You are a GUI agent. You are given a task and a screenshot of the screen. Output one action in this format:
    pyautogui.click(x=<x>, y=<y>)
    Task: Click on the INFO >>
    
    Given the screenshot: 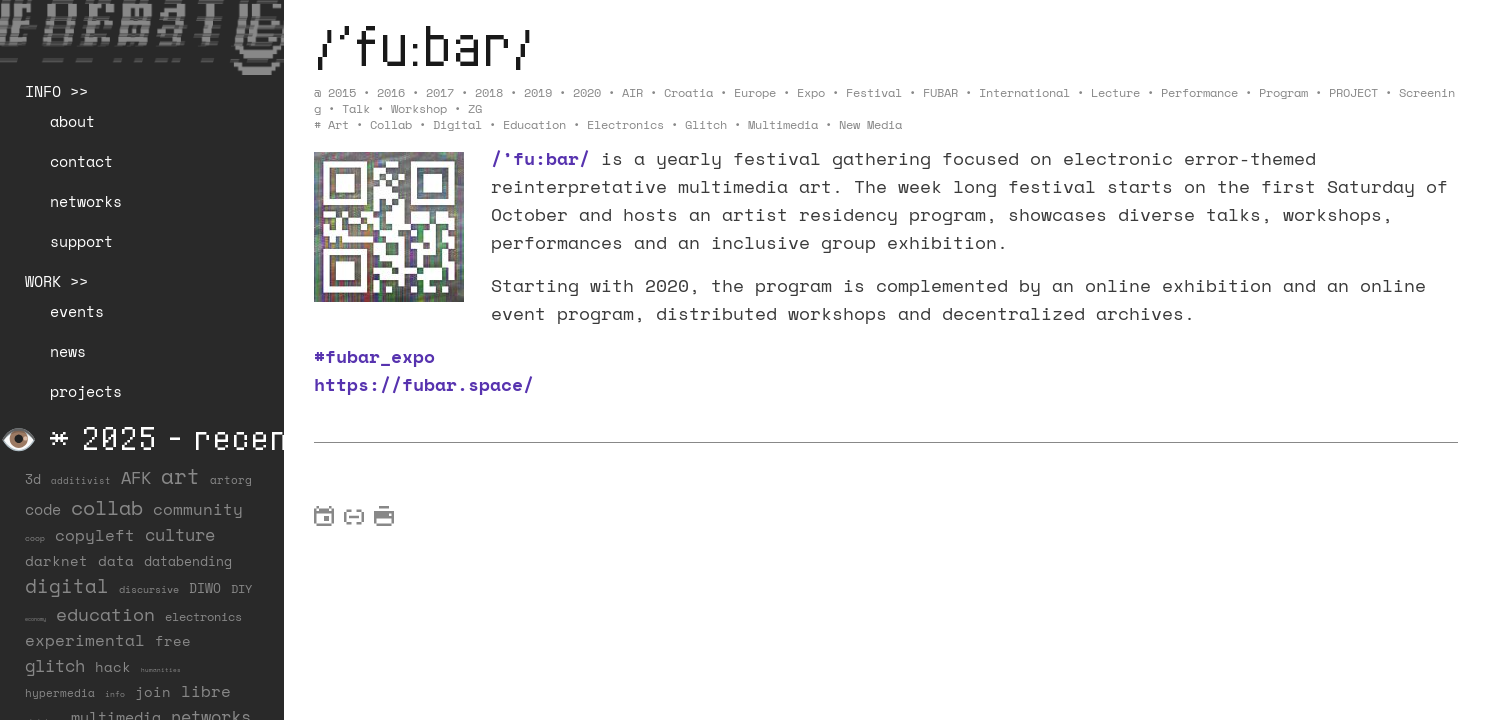 What is the action you would take?
    pyautogui.click(x=56, y=91)
    